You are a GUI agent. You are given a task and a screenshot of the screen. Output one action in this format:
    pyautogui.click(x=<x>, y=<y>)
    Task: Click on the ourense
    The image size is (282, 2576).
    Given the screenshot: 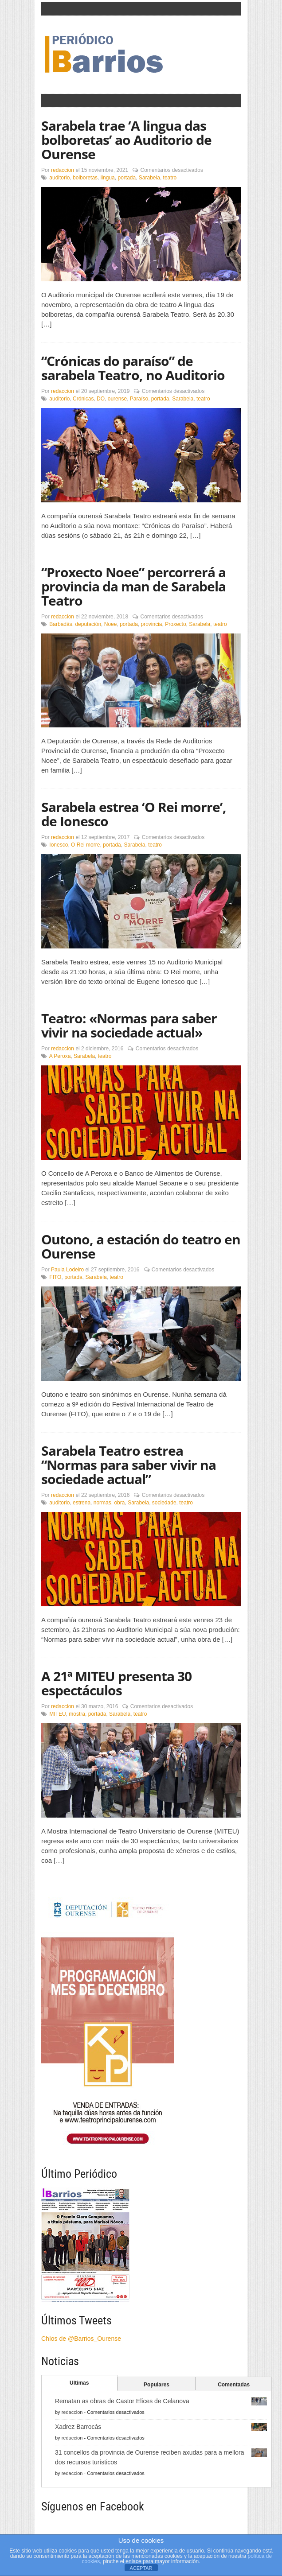 What is the action you would take?
    pyautogui.click(x=117, y=399)
    